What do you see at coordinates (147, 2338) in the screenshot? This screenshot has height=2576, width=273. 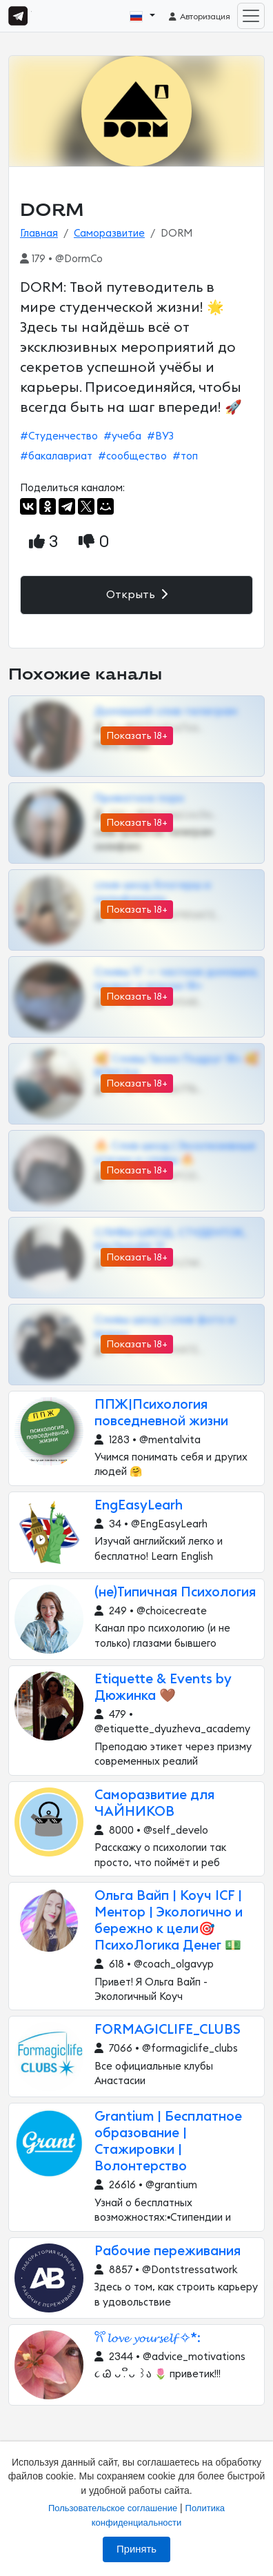 I see `𐙚˚ 𝓵𝓸𝓿𝓮 𝔂𝓸𝓾𝓻𝓼𝓮𝓵𝓯 ✧*:` at bounding box center [147, 2338].